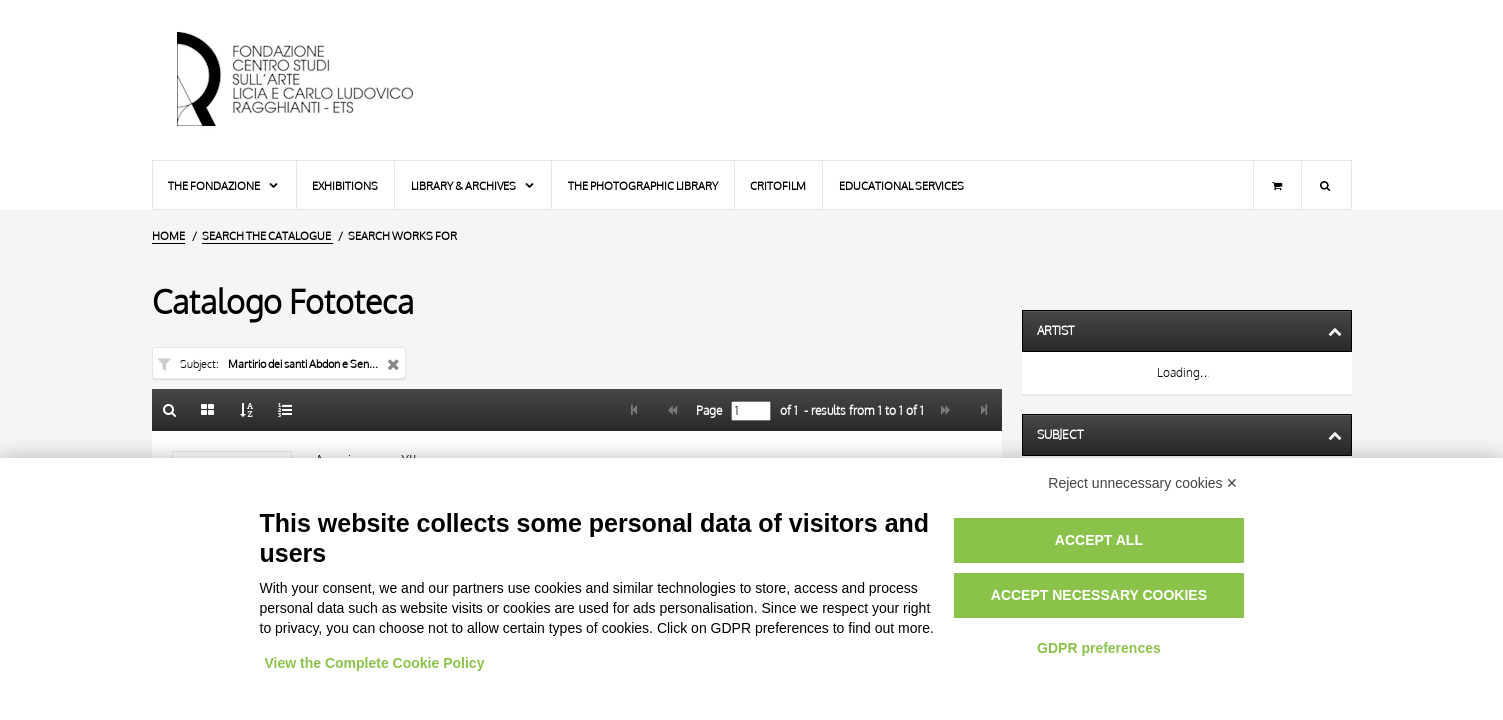  Describe the element at coordinates (224, 185) in the screenshot. I see `The Fondazione` at that location.